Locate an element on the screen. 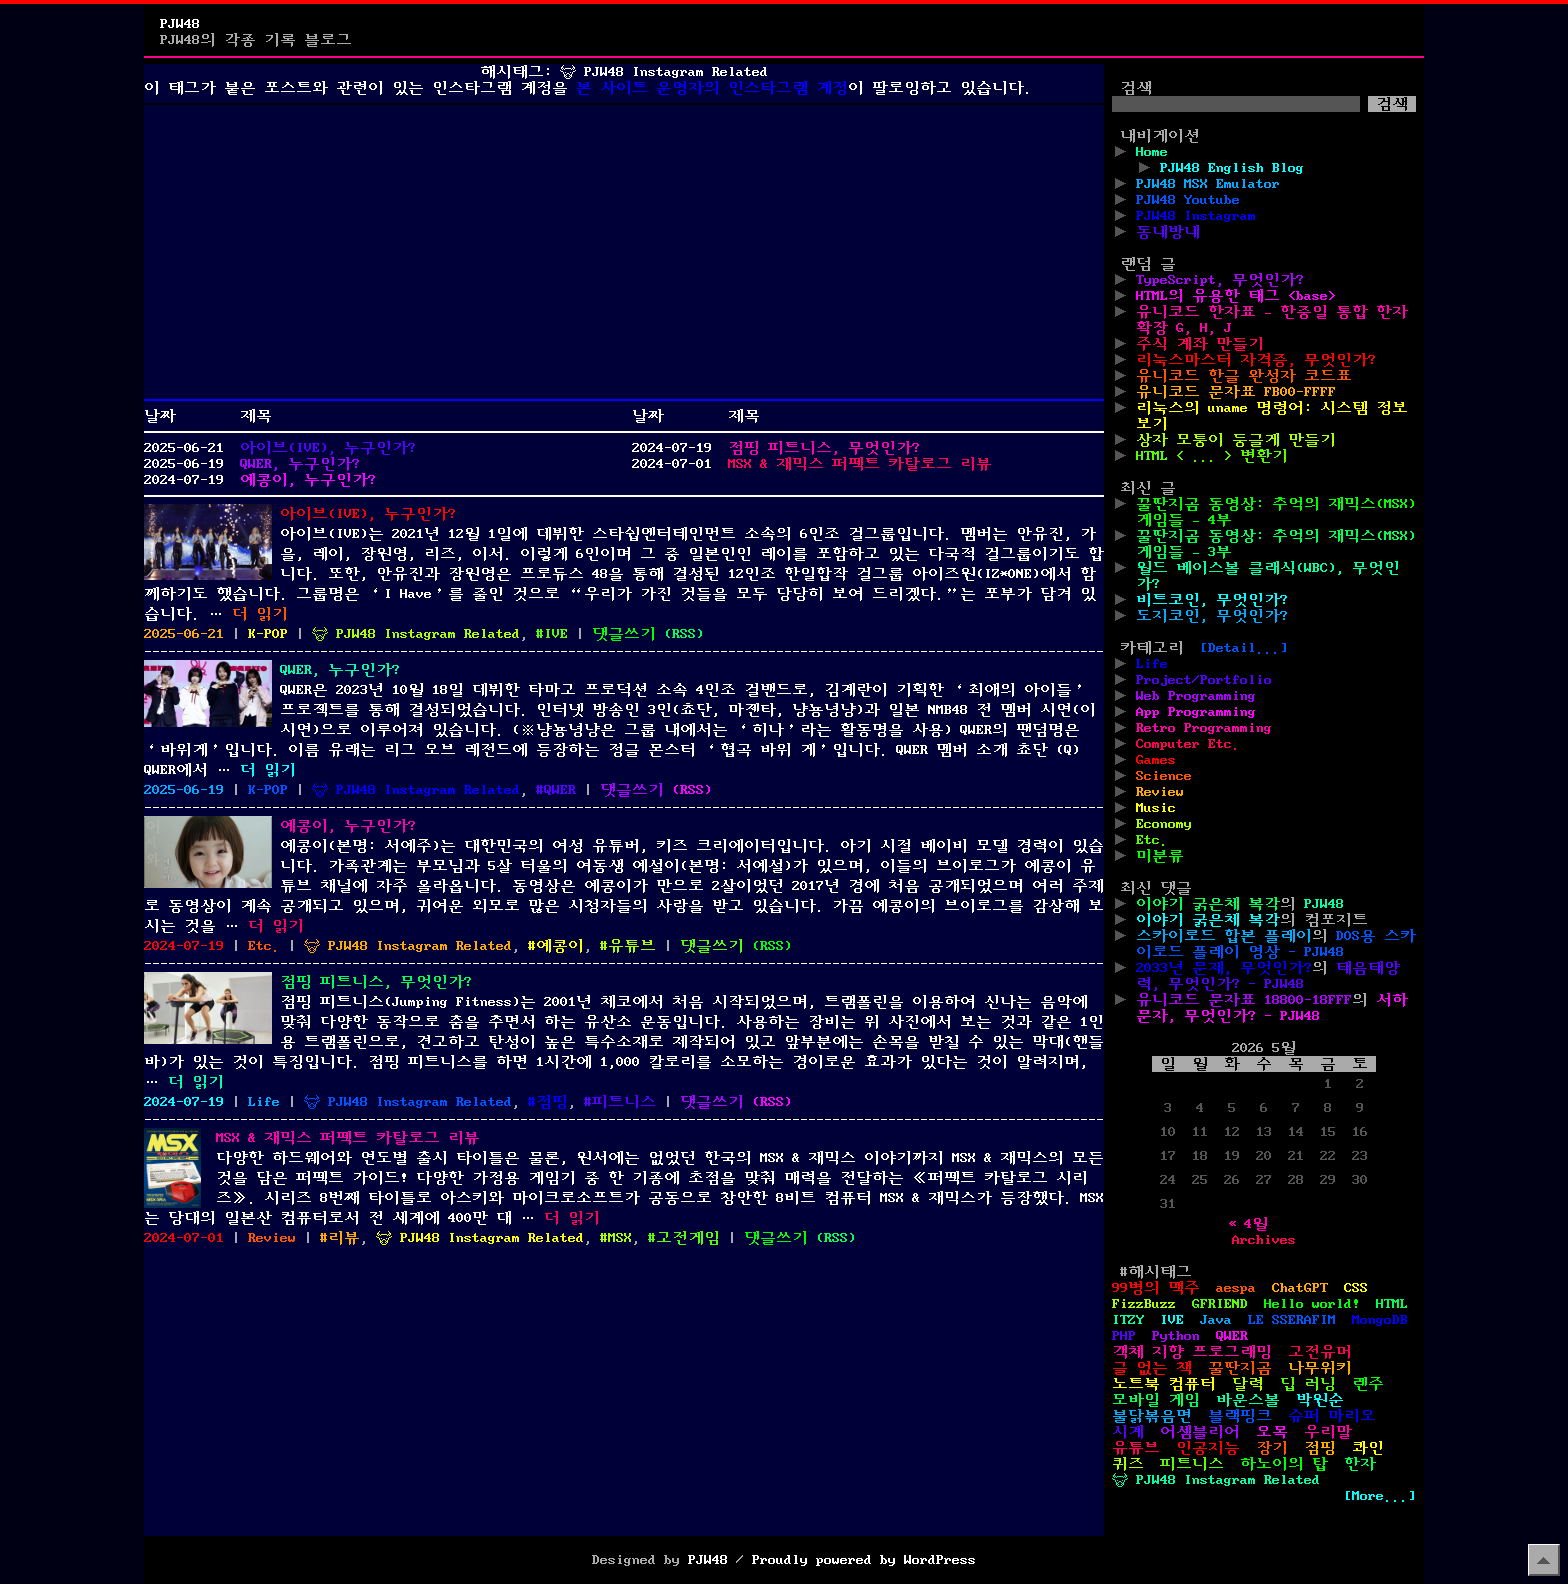 The image size is (1568, 1584). 피트니스 is located at coordinates (624, 1102).